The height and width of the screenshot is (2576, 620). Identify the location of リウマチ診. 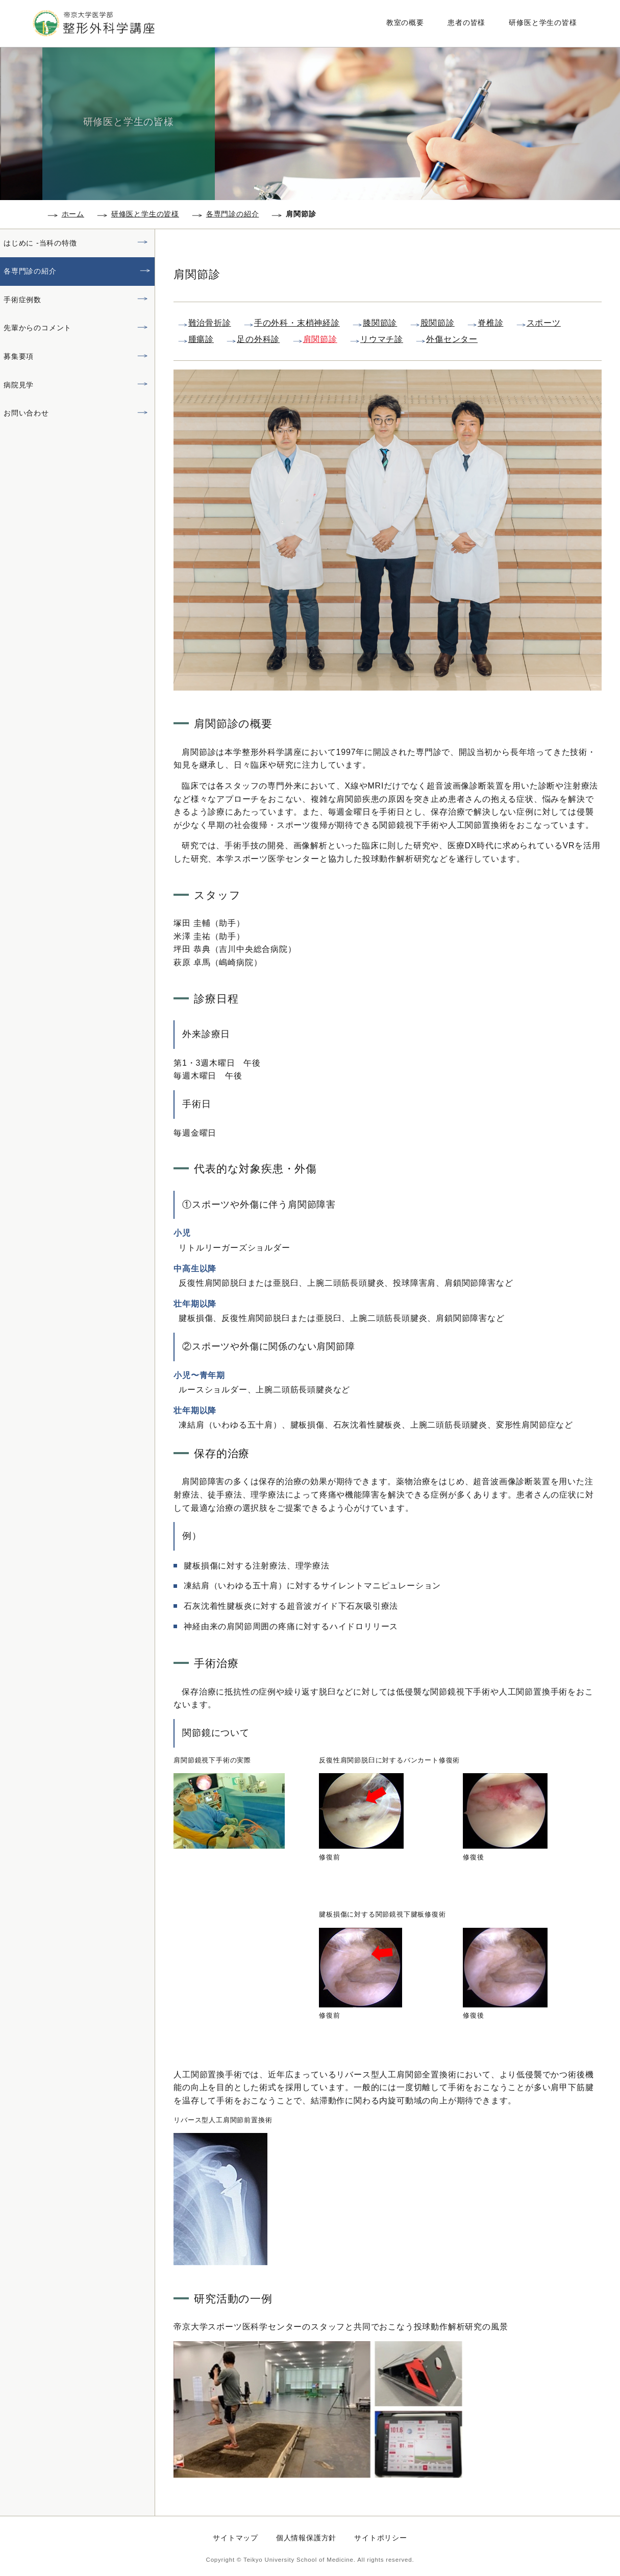
(381, 339).